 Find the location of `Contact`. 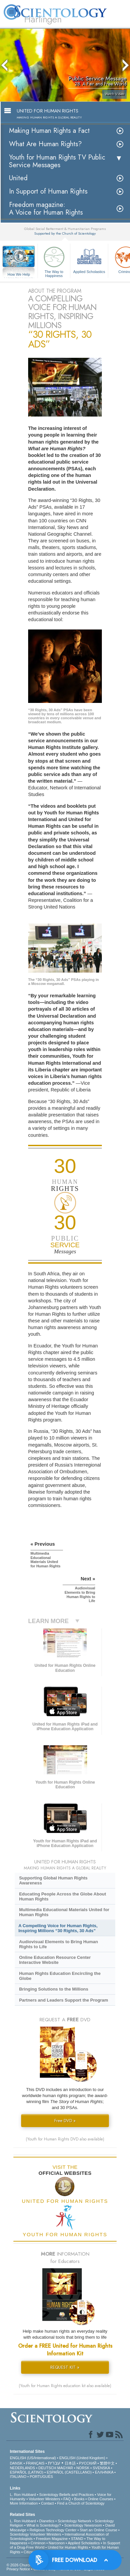

Contact is located at coordinates (47, 2503).